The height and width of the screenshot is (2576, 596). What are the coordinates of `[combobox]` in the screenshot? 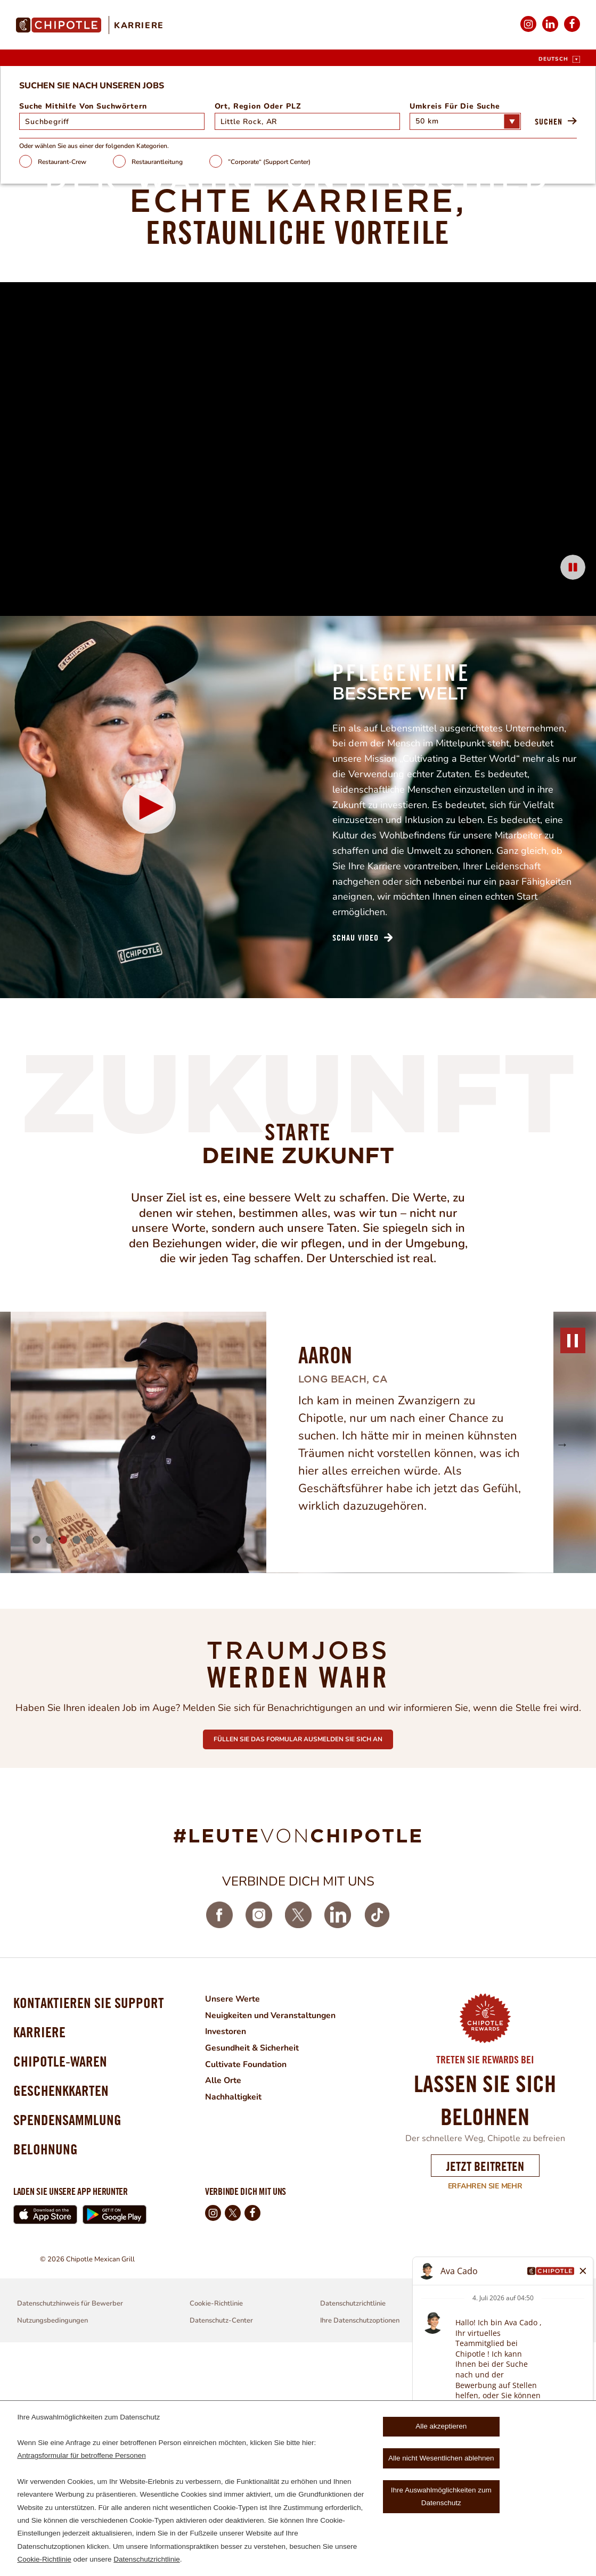 It's located at (302, 348).